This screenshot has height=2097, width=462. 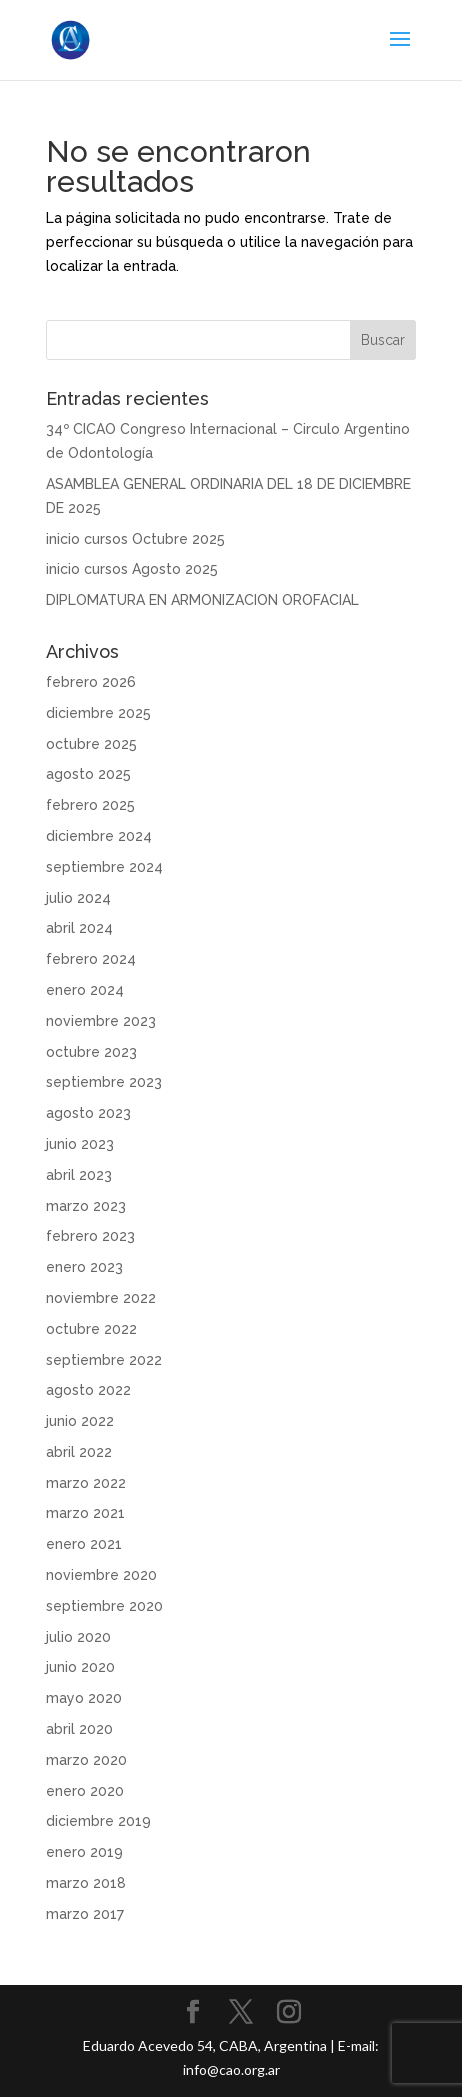 What do you see at coordinates (88, 1113) in the screenshot?
I see `agosto 2023` at bounding box center [88, 1113].